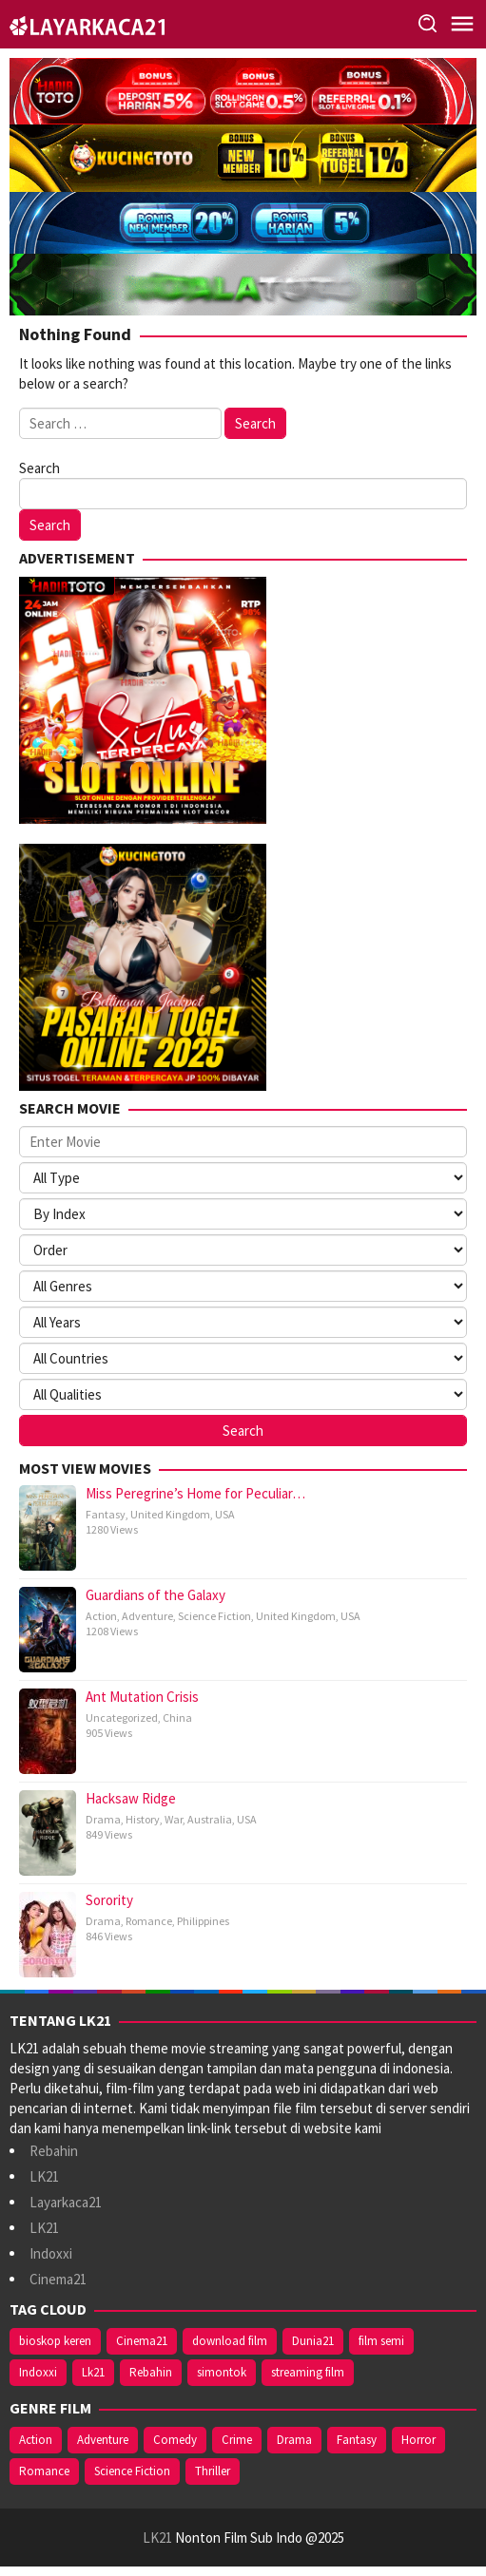 The image size is (486, 2576). Describe the element at coordinates (203, 1921) in the screenshot. I see `Philippines` at that location.